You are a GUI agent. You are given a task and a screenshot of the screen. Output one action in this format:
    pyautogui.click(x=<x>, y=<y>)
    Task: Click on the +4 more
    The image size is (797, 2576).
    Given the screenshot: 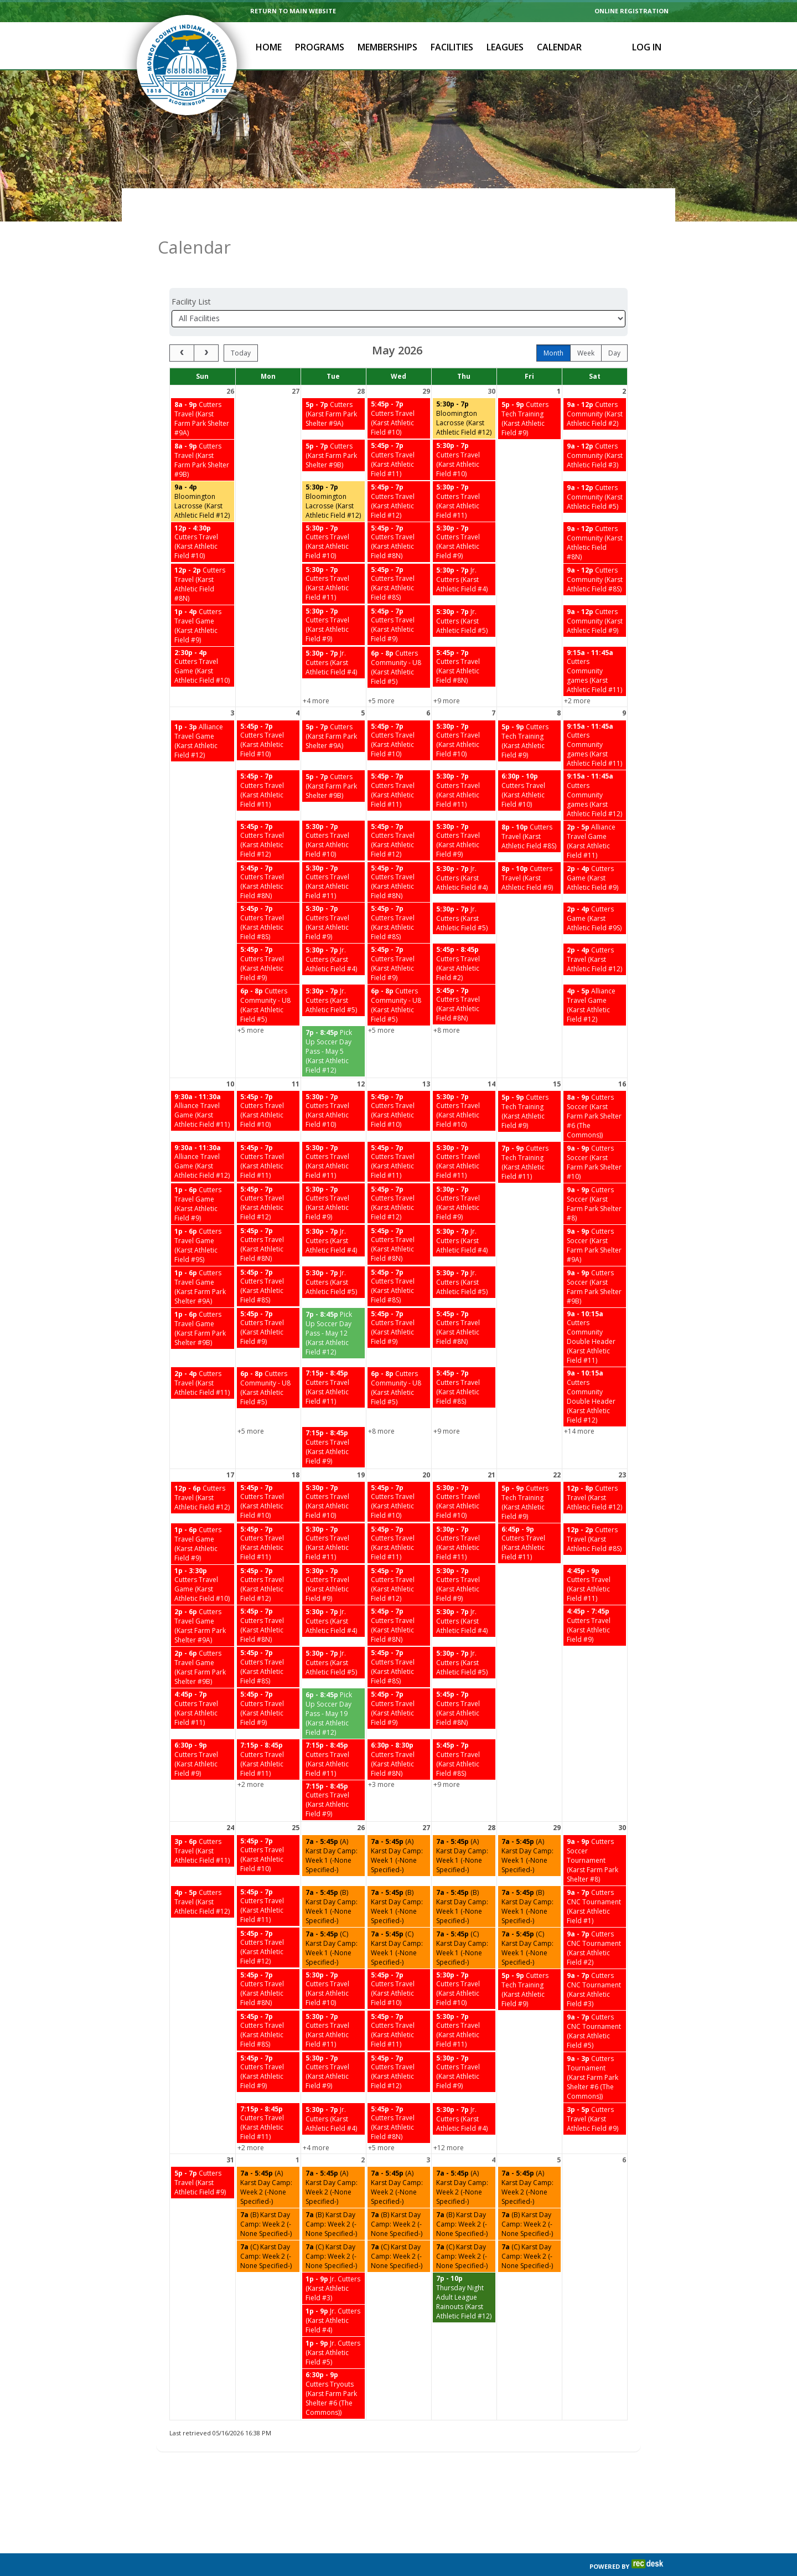 What is the action you would take?
    pyautogui.click(x=316, y=673)
    